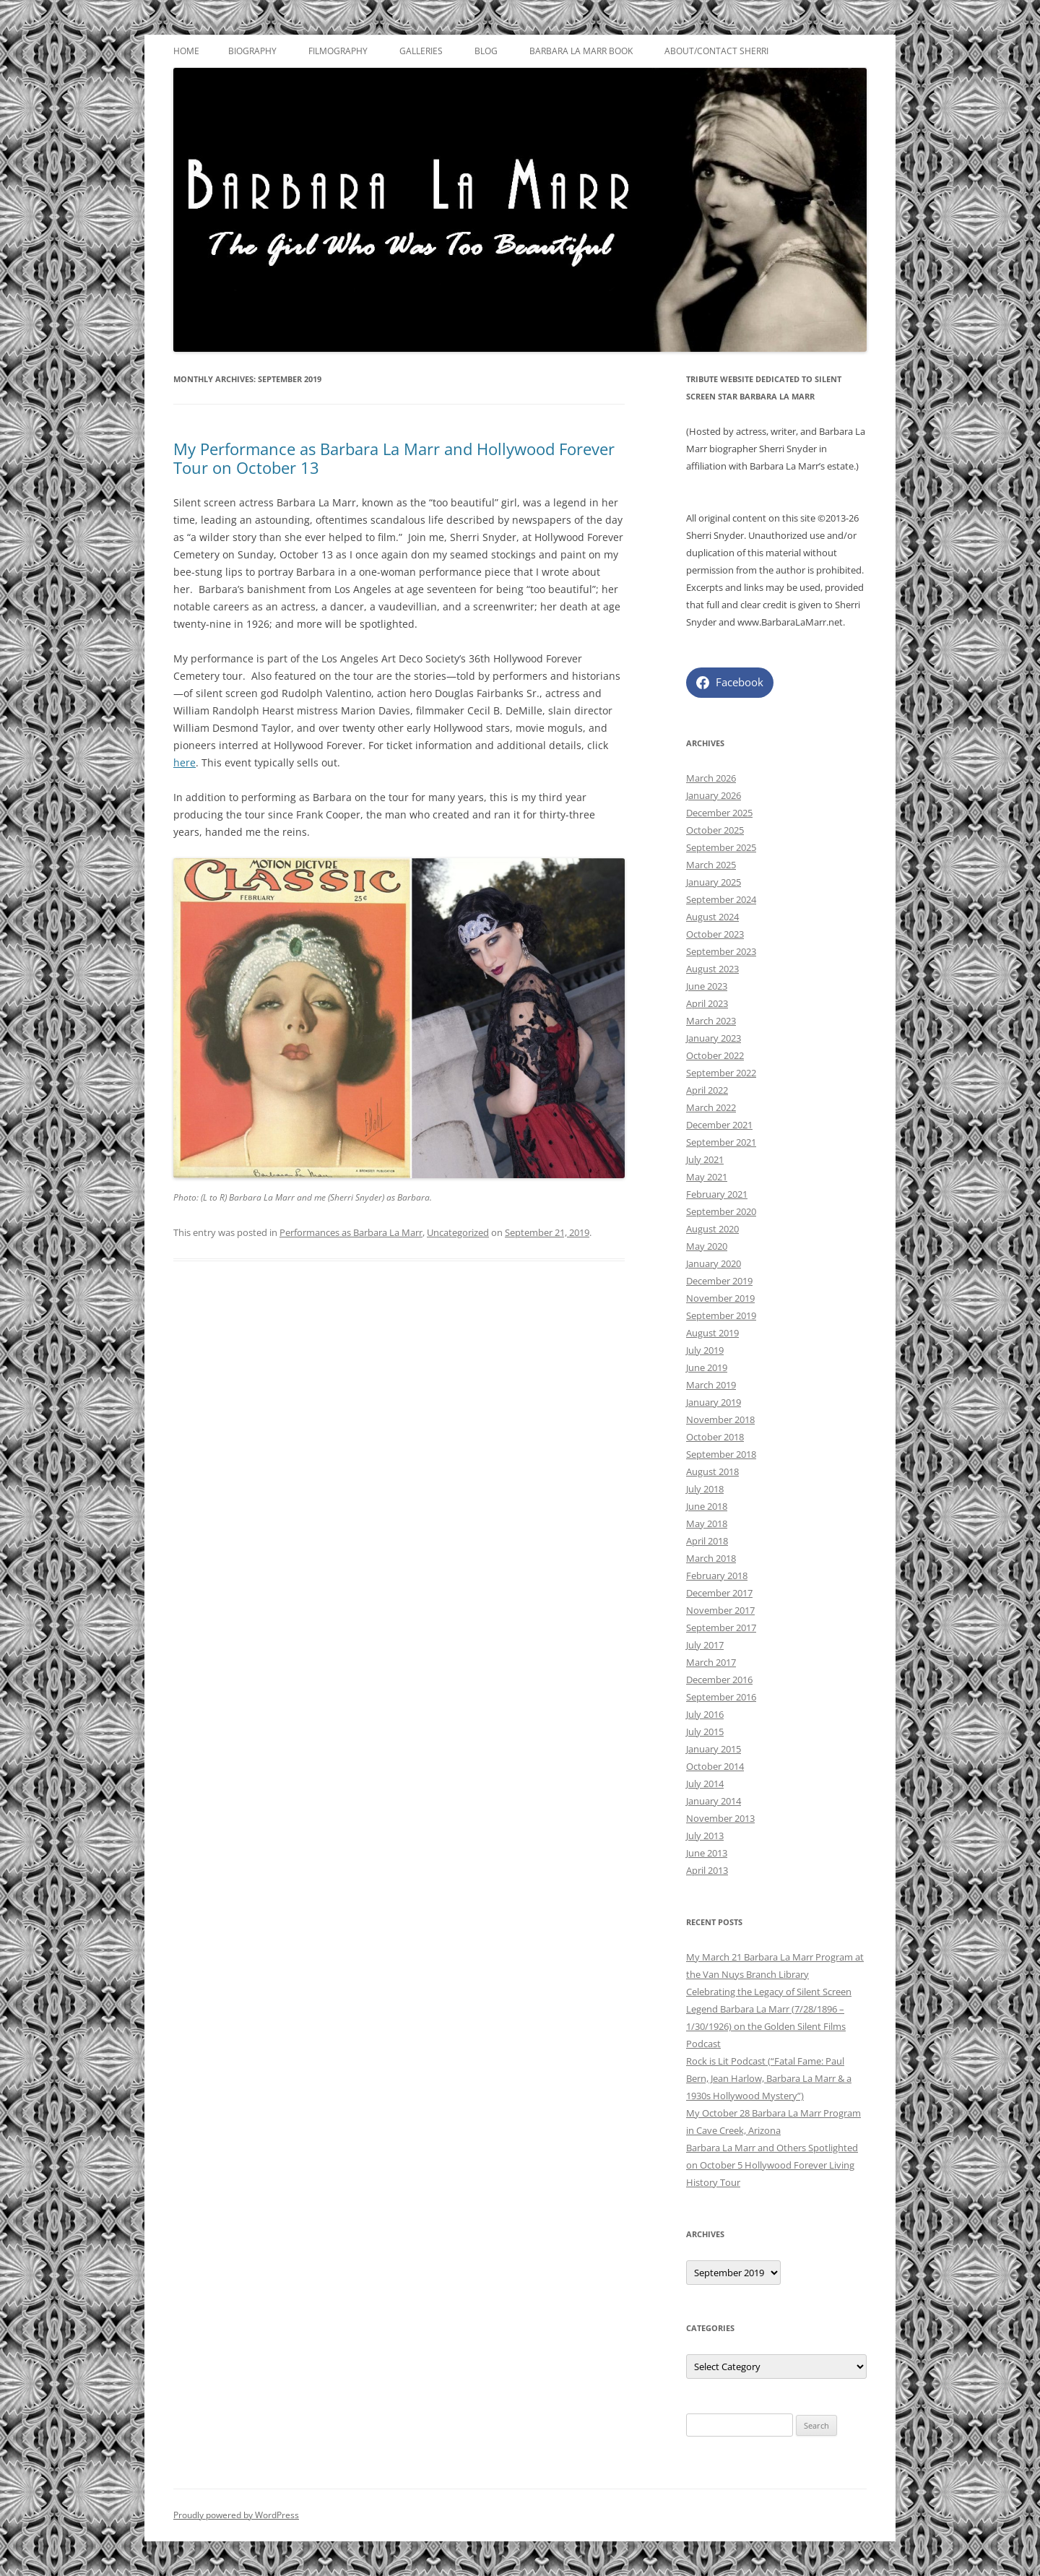 This screenshot has width=1040, height=2576. Describe the element at coordinates (707, 1003) in the screenshot. I see `April 2023` at that location.